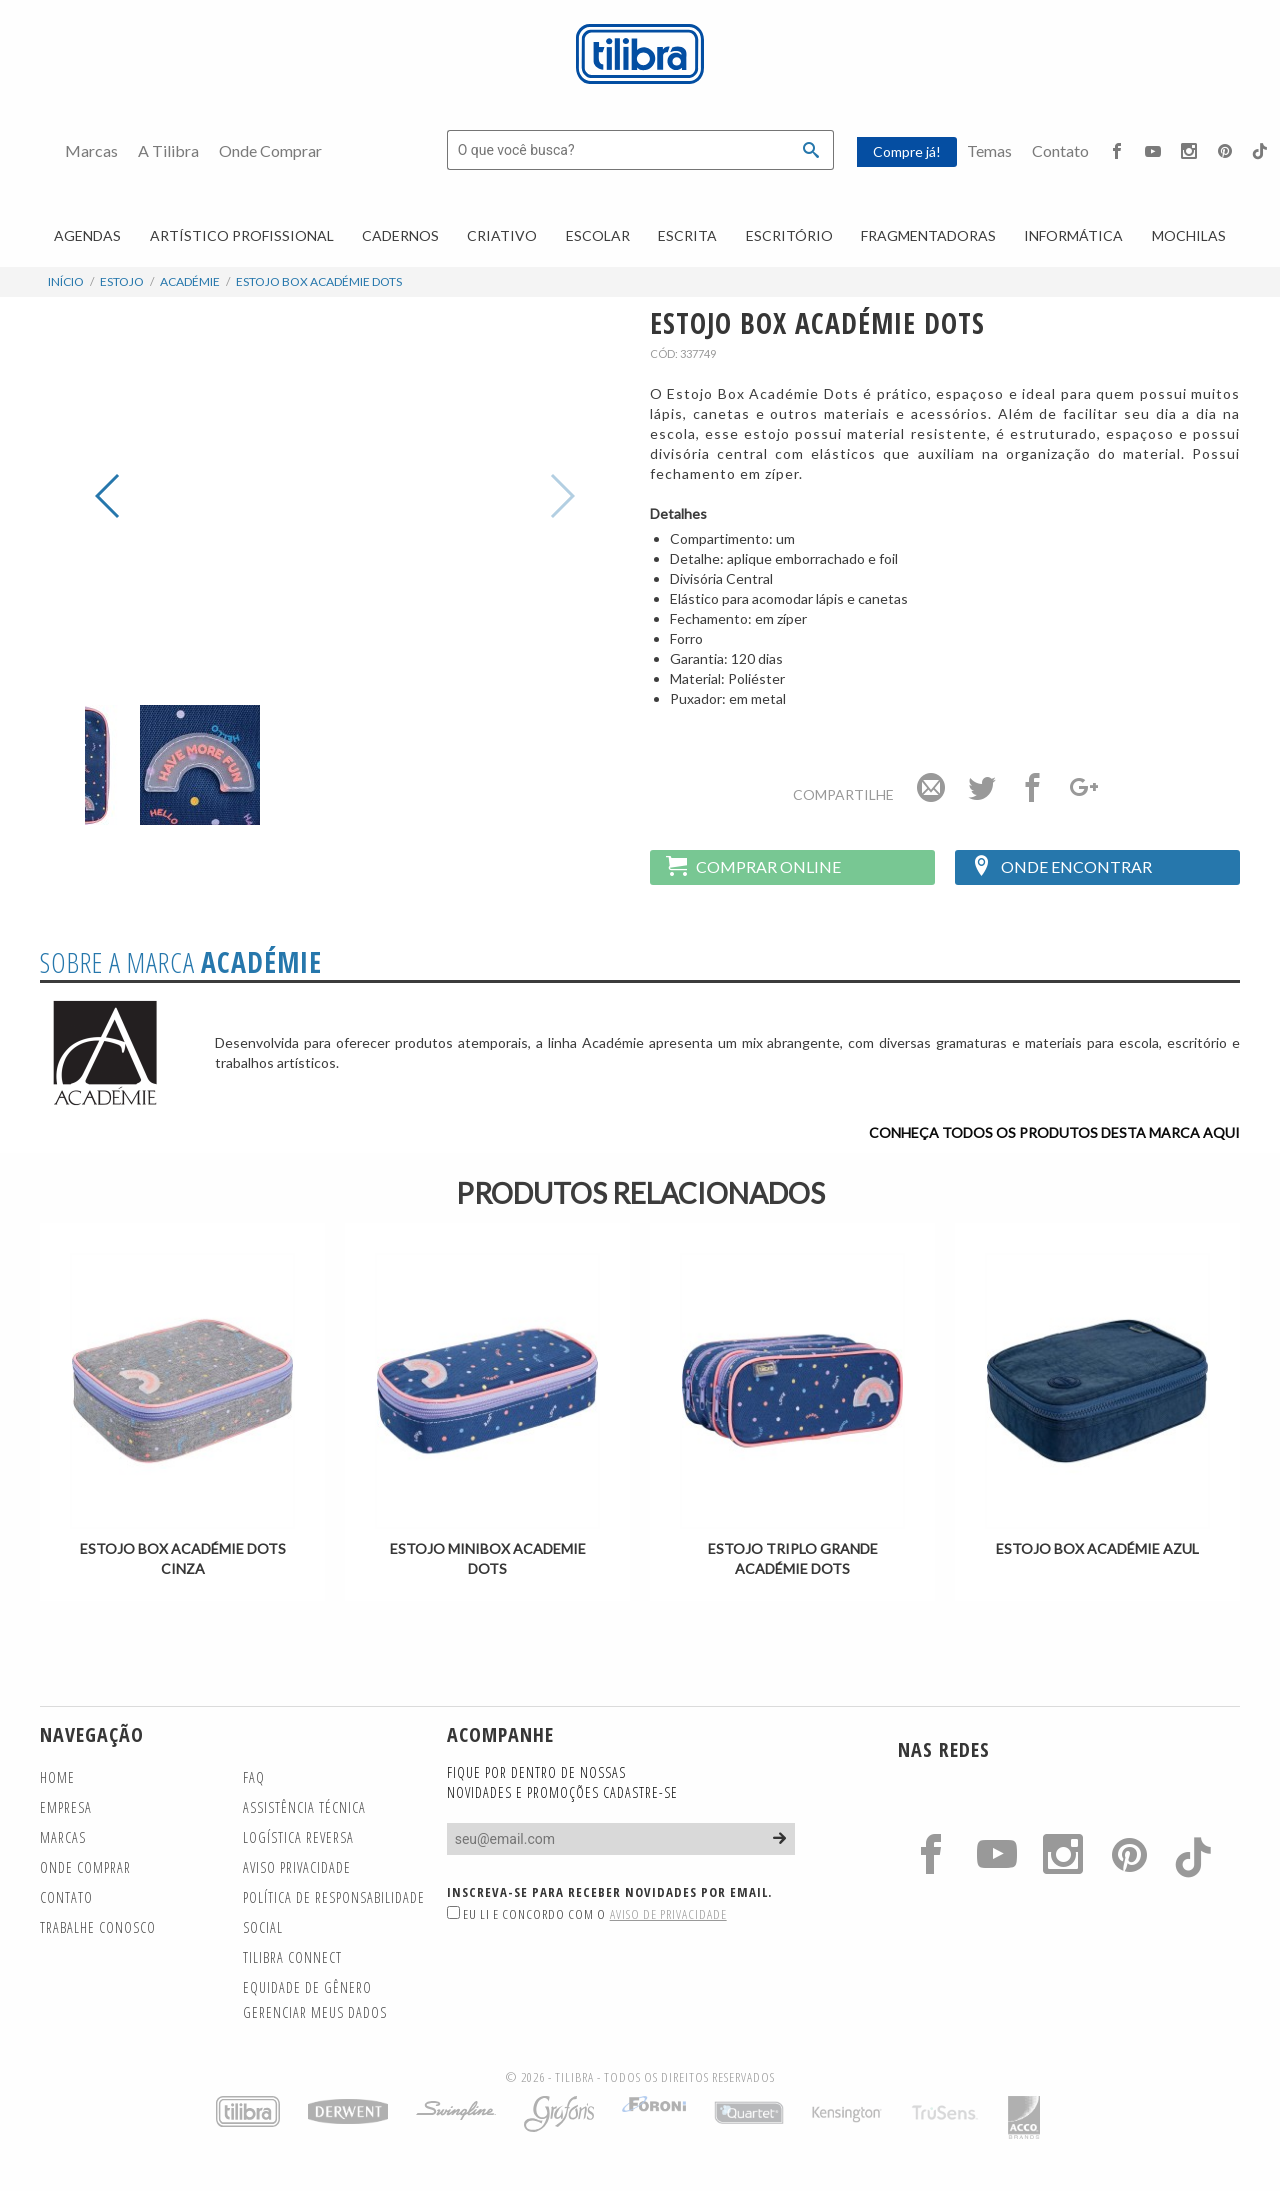 The image size is (1280, 2191). Describe the element at coordinates (319, 281) in the screenshot. I see `Estojo Box Académie Dots` at that location.